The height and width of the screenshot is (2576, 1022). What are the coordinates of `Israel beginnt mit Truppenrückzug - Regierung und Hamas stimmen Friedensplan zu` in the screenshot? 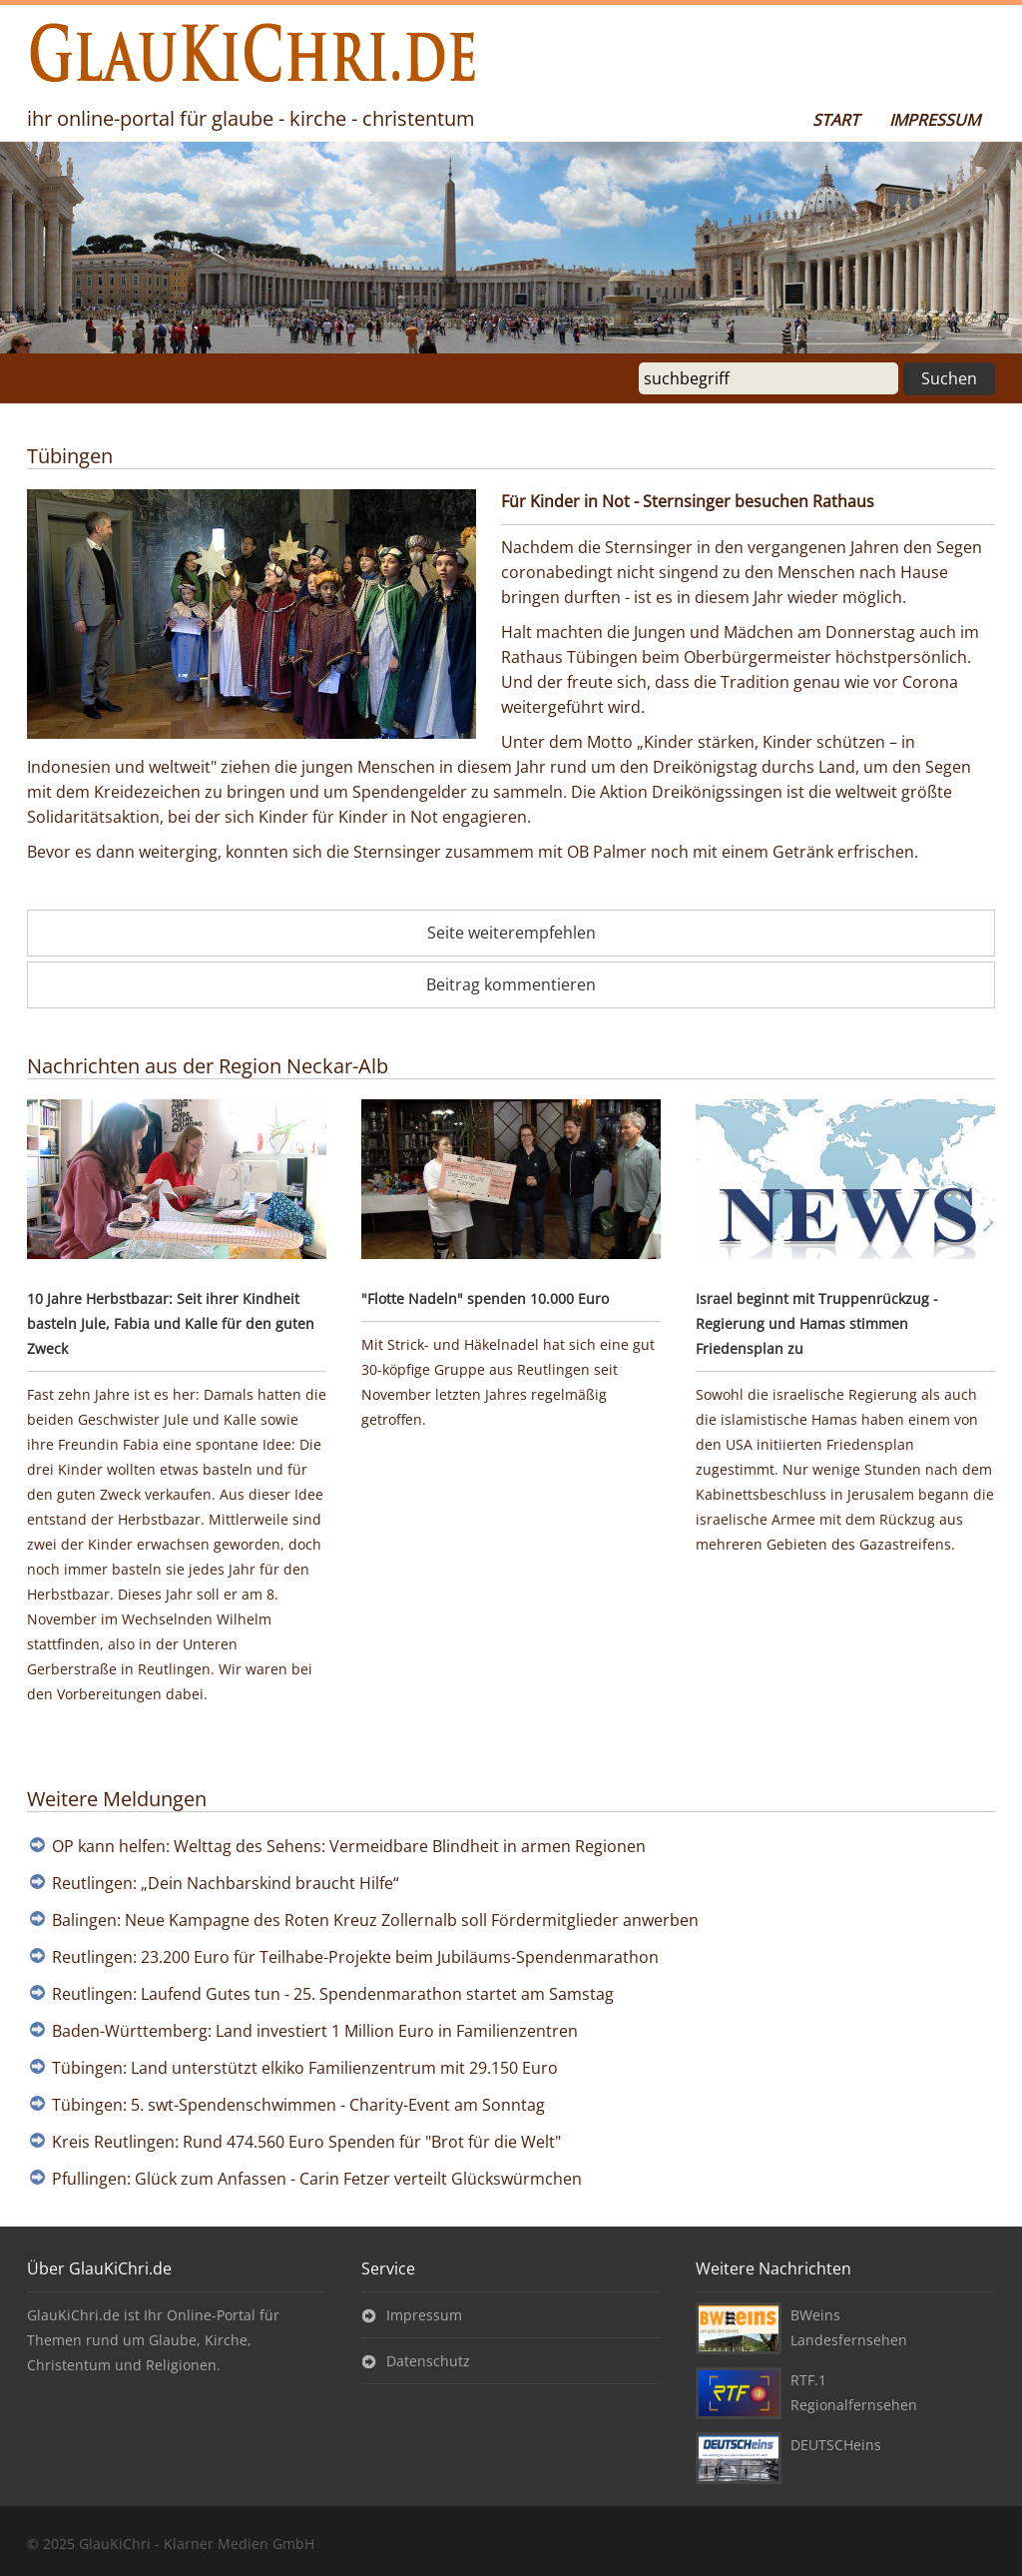 It's located at (817, 1323).